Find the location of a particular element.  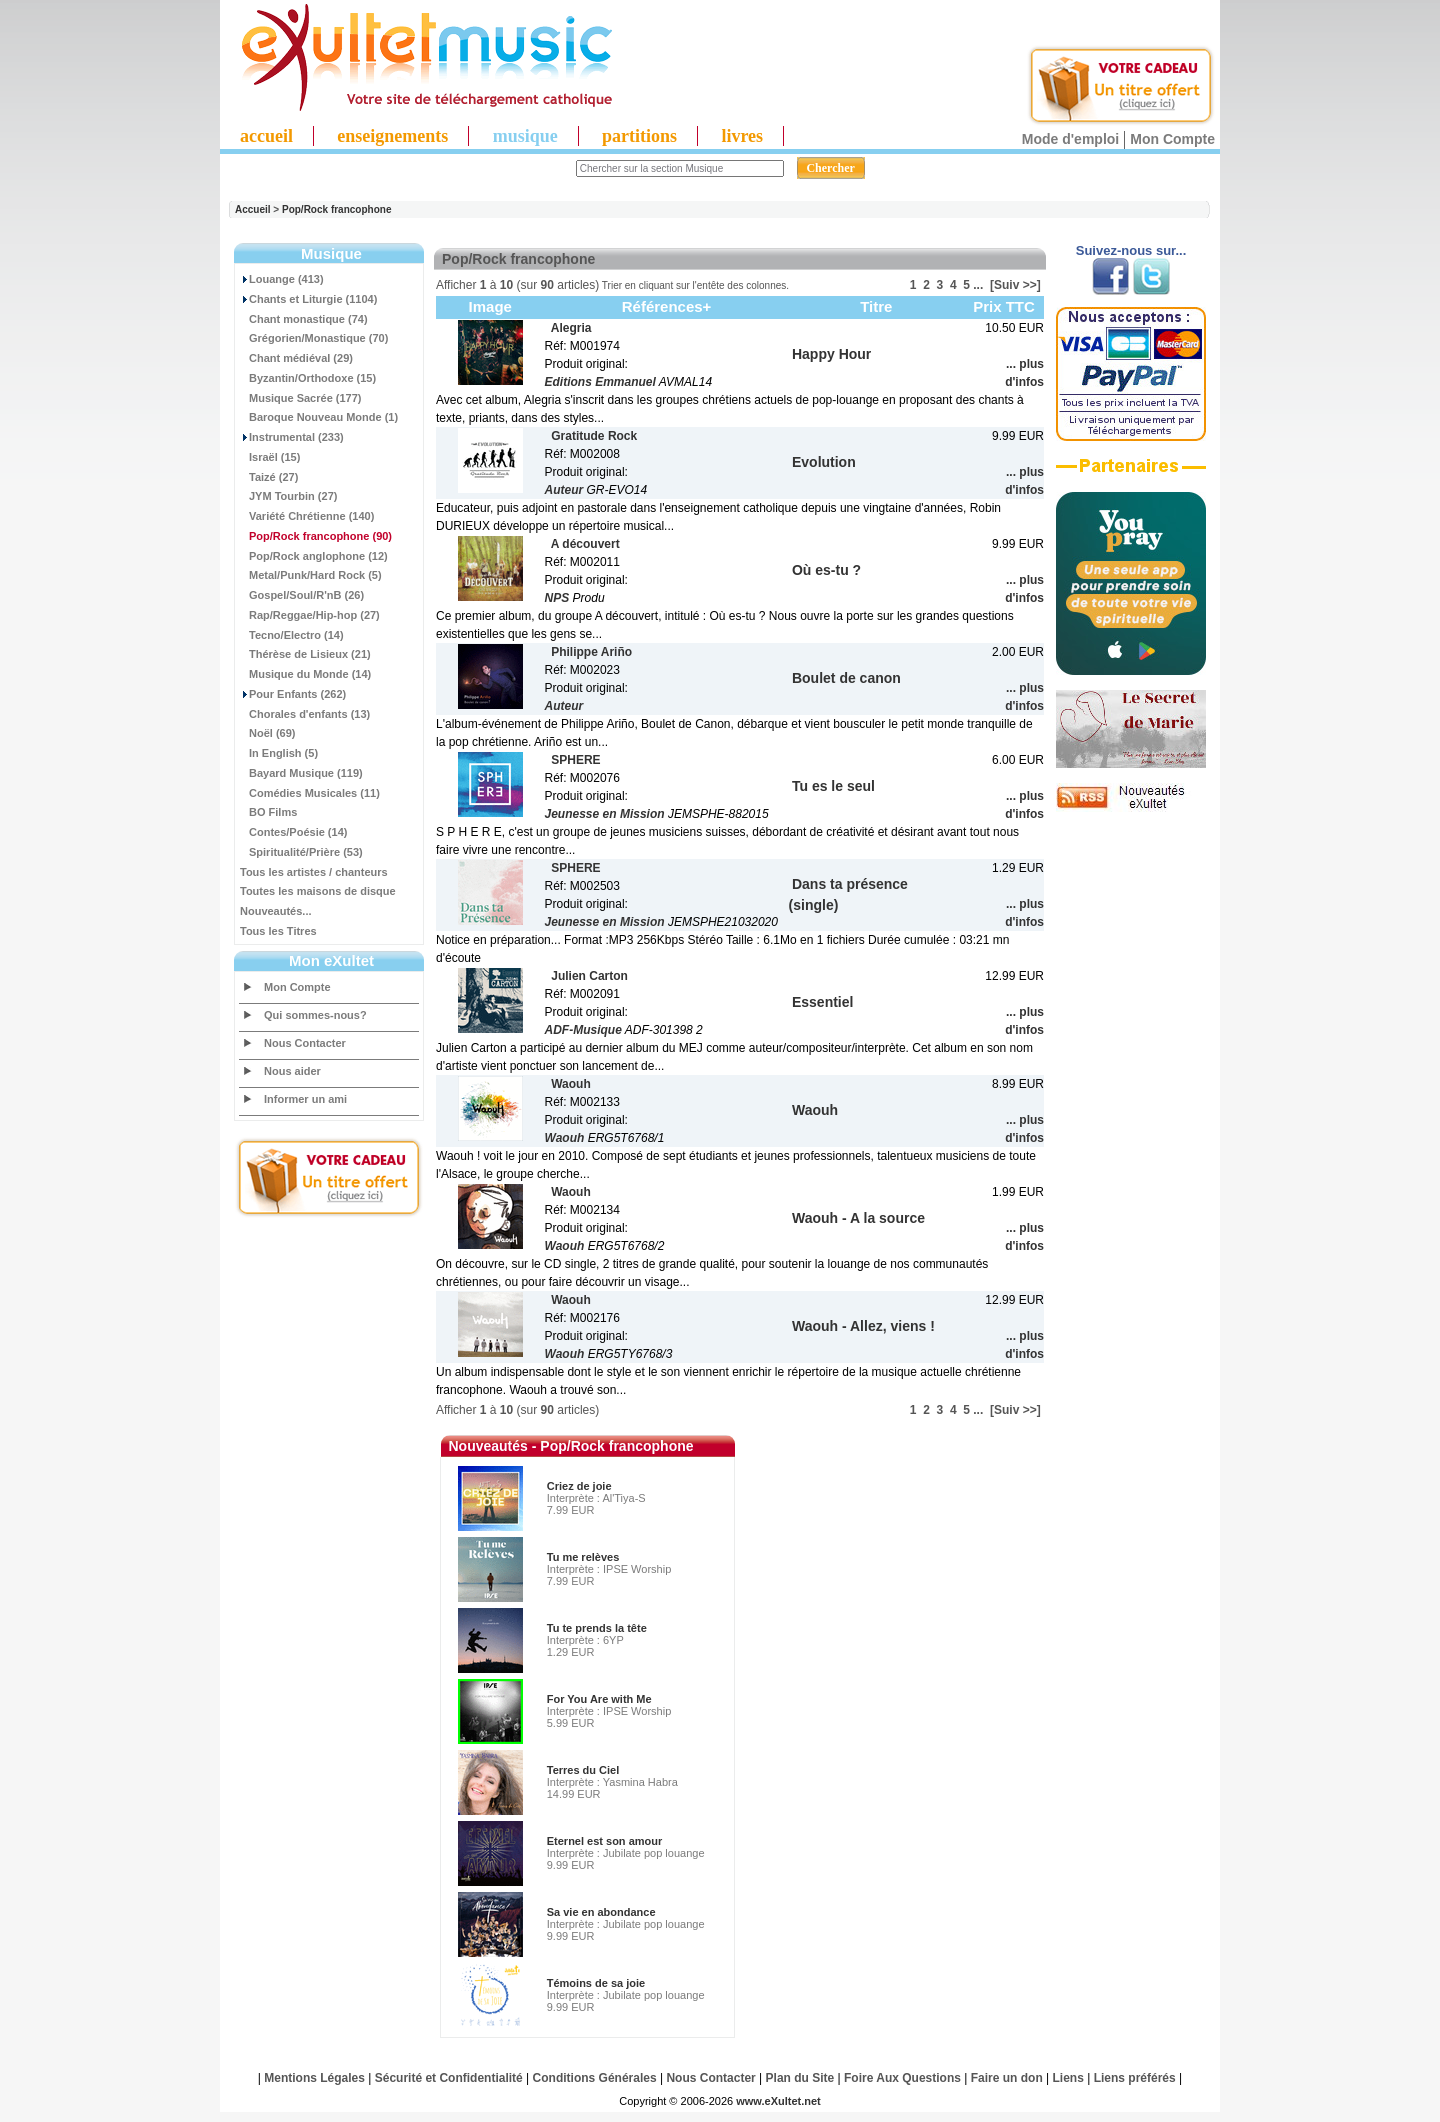

Toutes les maisons de disque is located at coordinates (318, 891).